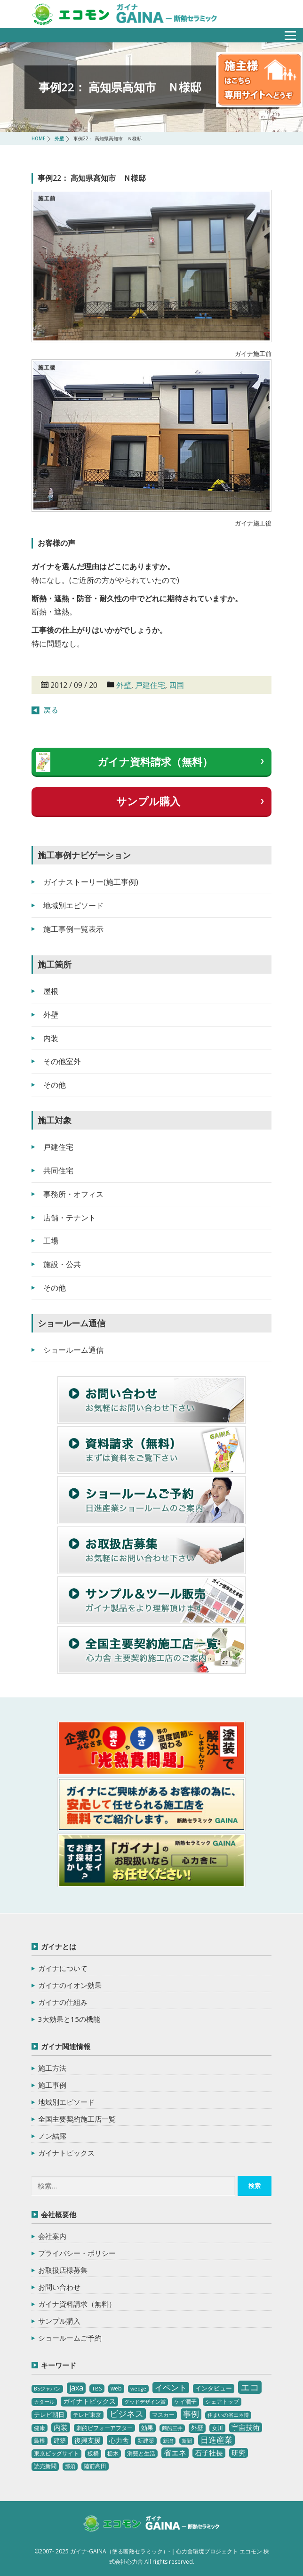  Describe the element at coordinates (77, 2253) in the screenshot. I see `プライバシー・ポリシー` at that location.